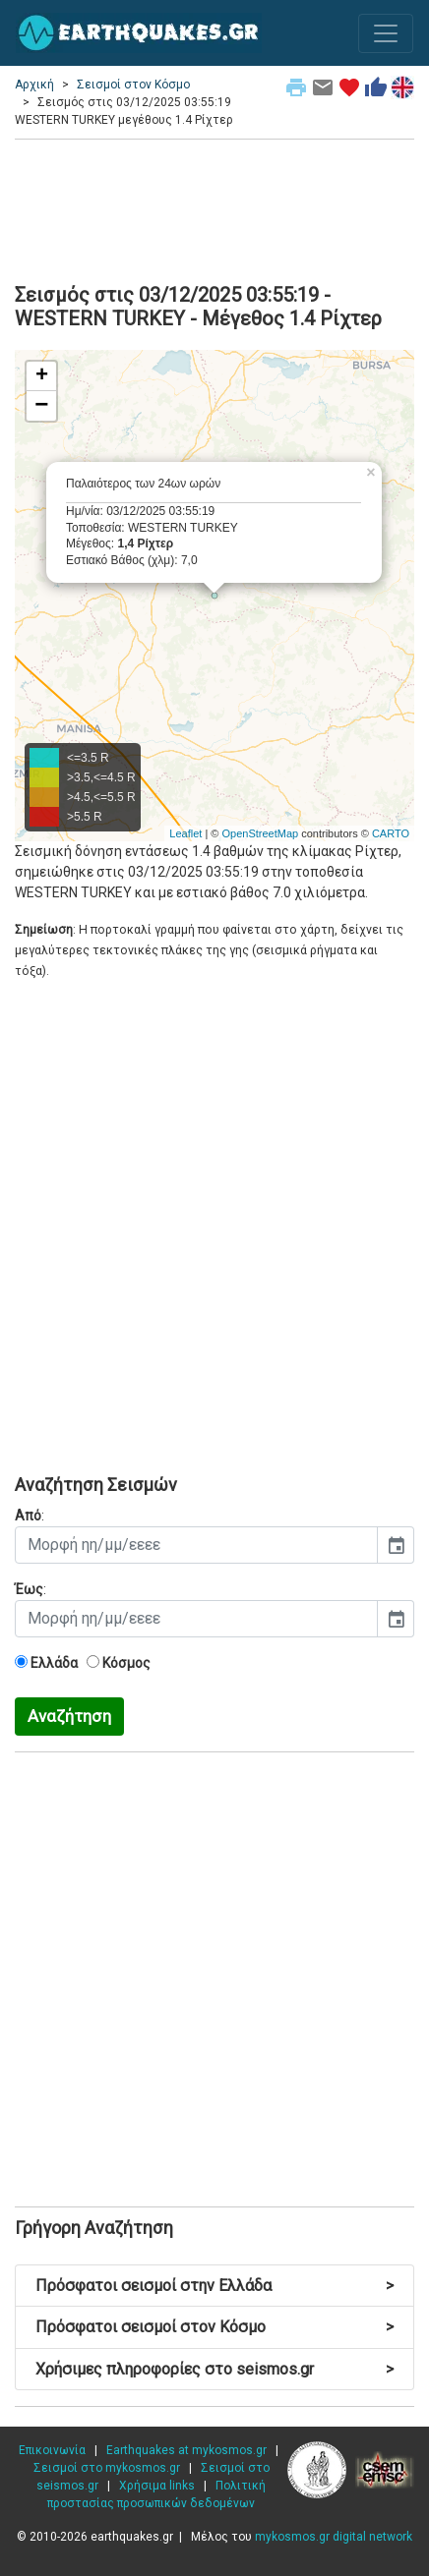 The height and width of the screenshot is (2576, 429). What do you see at coordinates (214, 208) in the screenshot?
I see `[Advertisement]` at bounding box center [214, 208].